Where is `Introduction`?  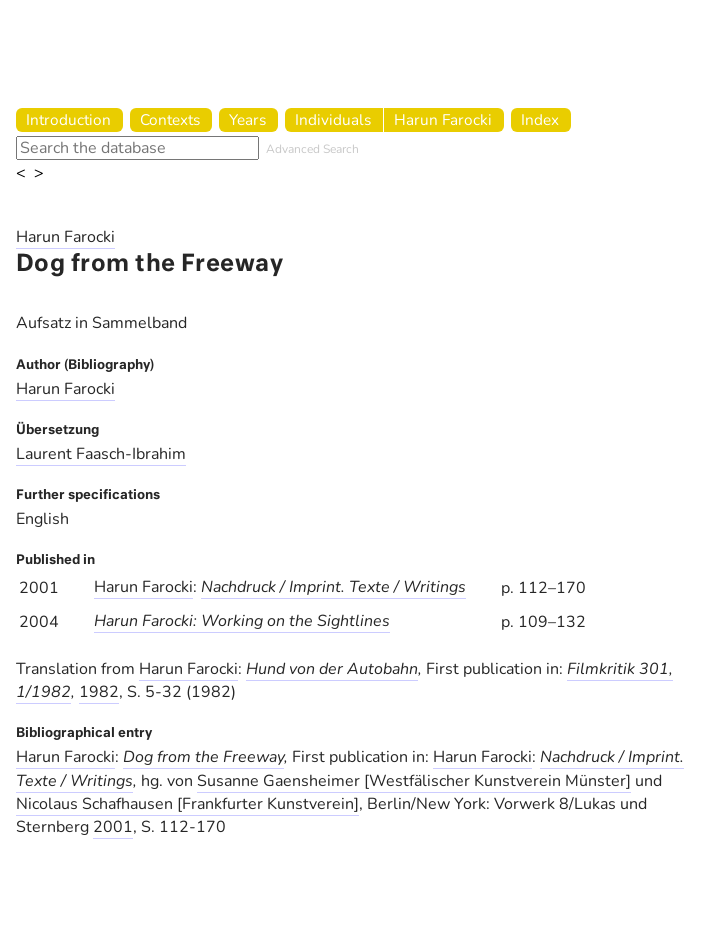 Introduction is located at coordinates (68, 119).